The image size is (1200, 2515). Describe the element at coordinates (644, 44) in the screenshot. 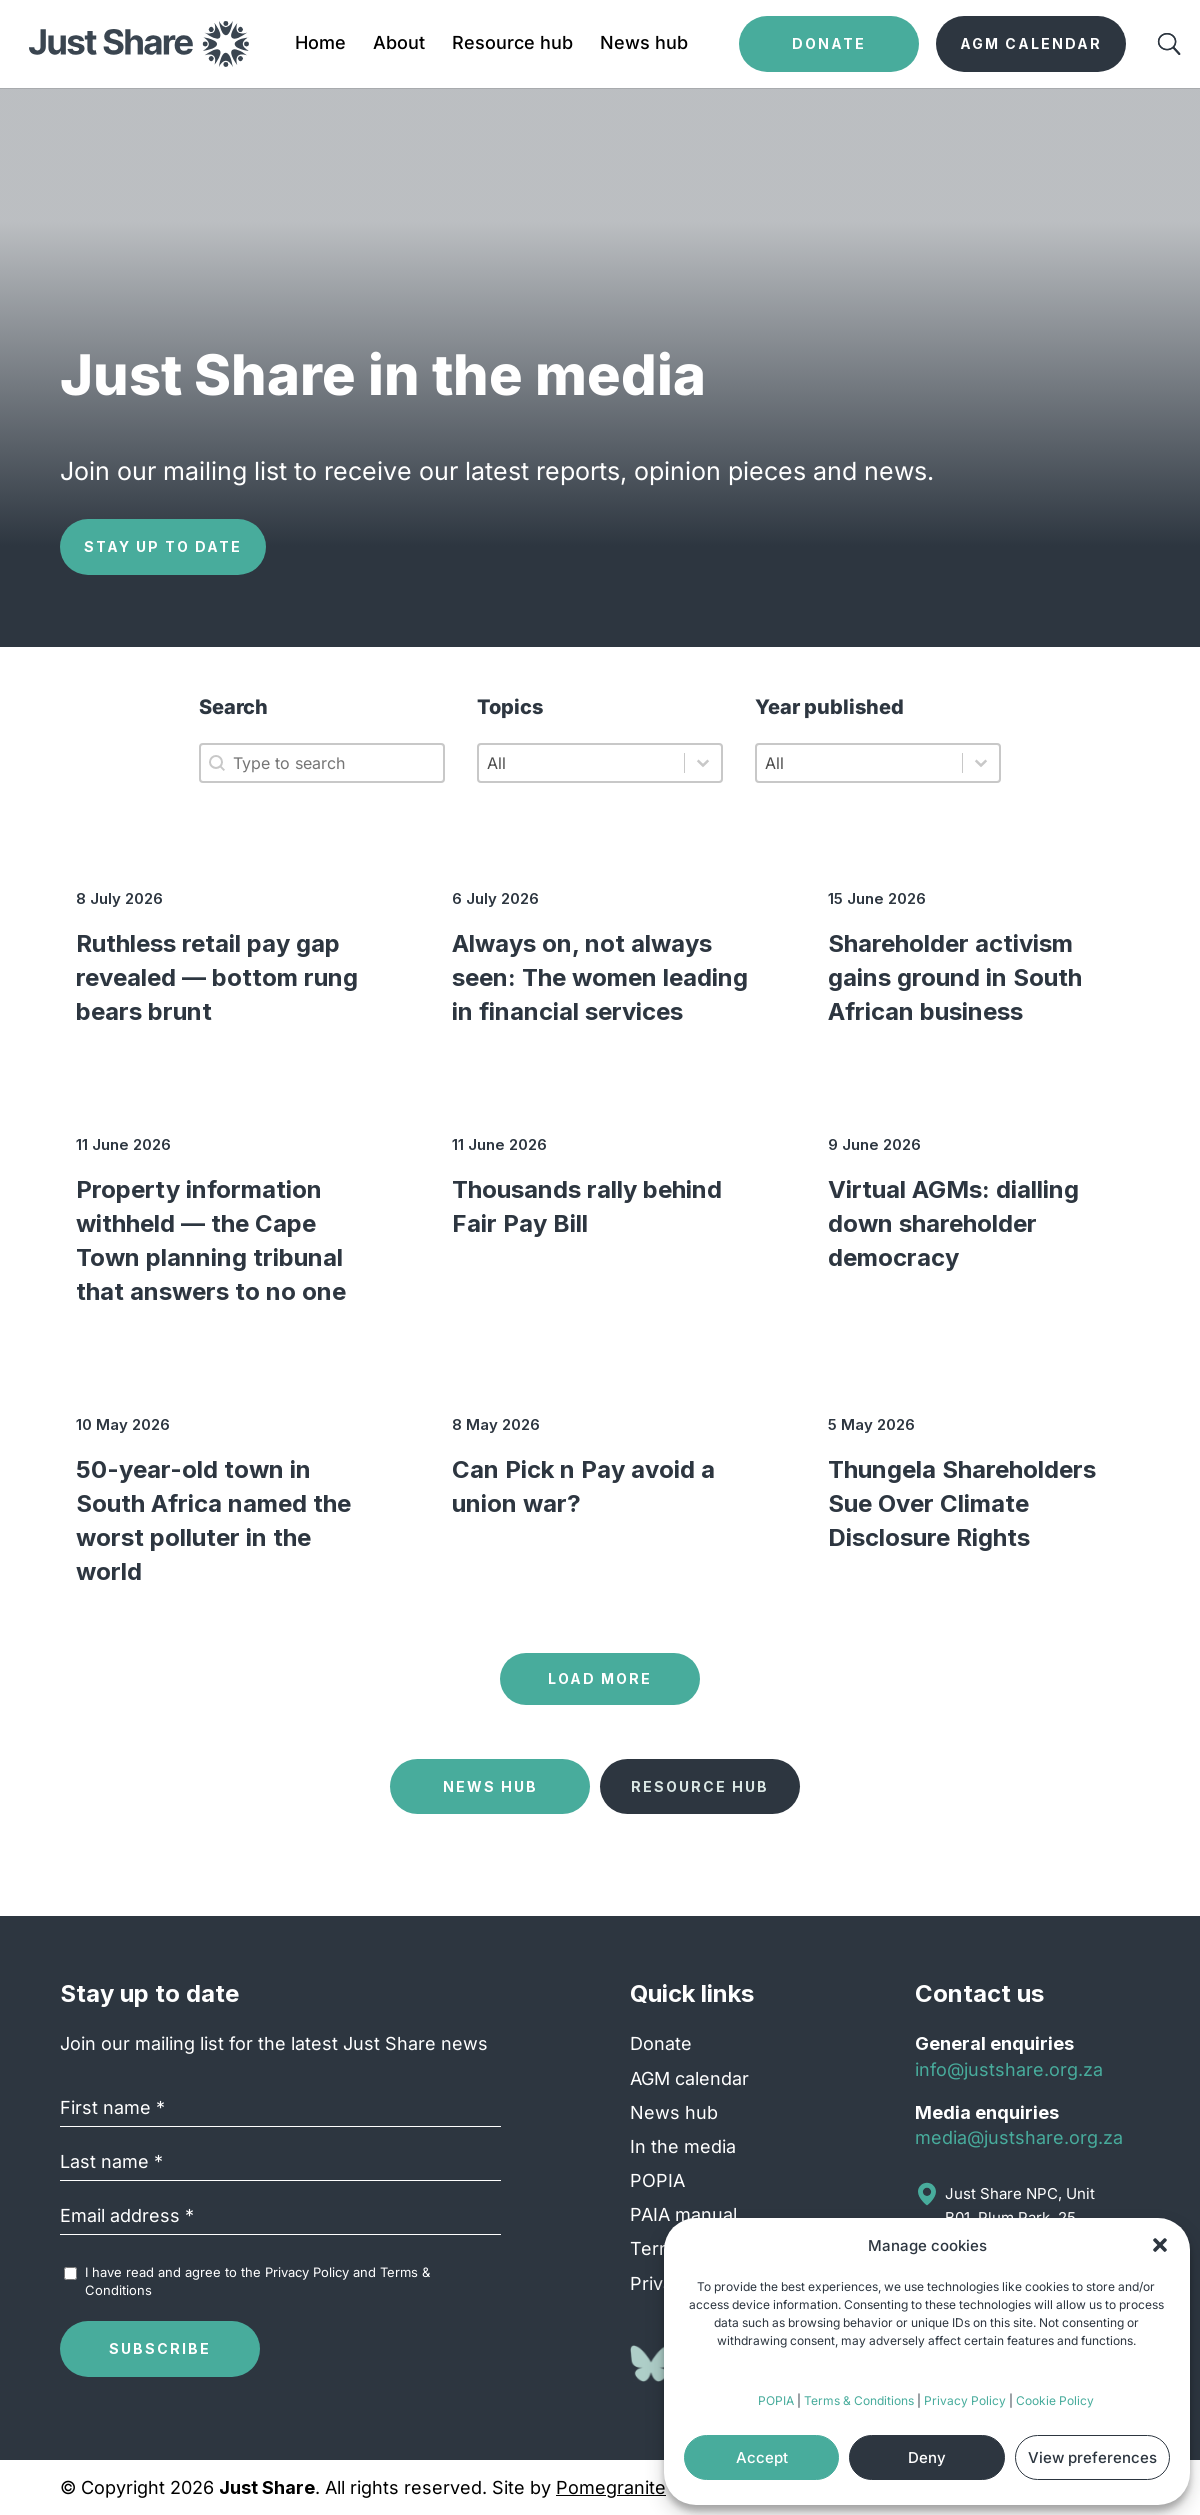

I see `News hub` at that location.